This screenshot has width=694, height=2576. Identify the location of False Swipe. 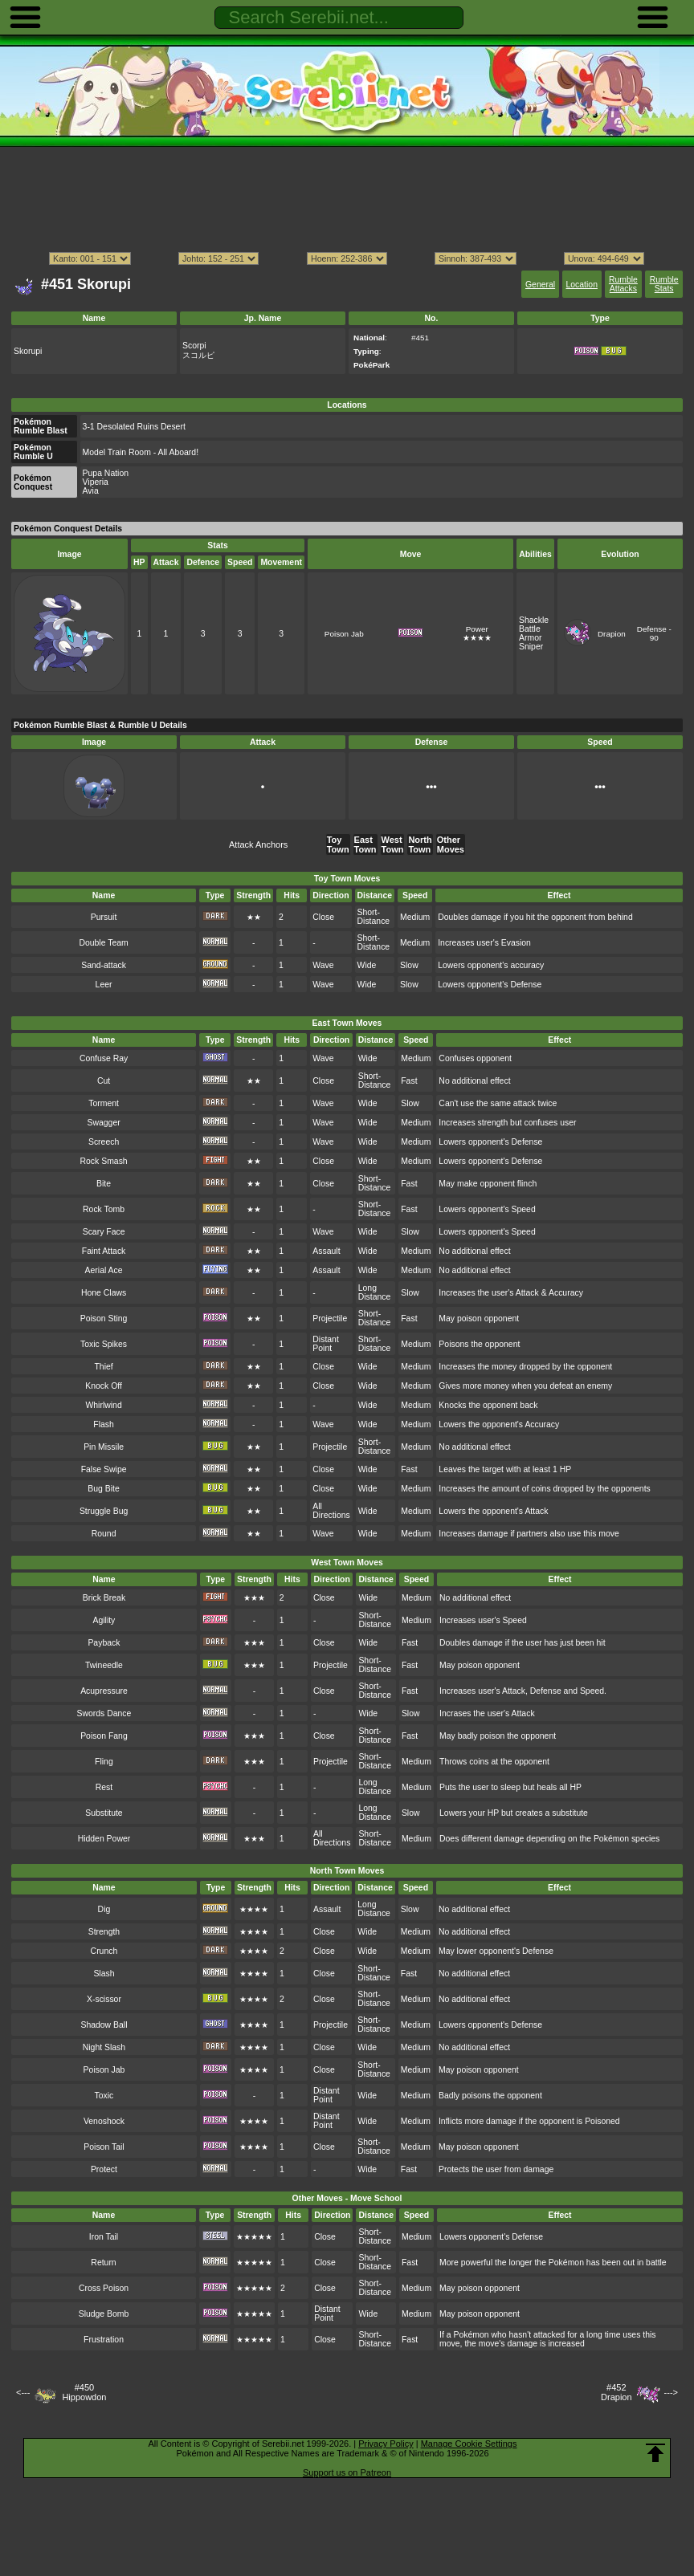
(104, 1469).